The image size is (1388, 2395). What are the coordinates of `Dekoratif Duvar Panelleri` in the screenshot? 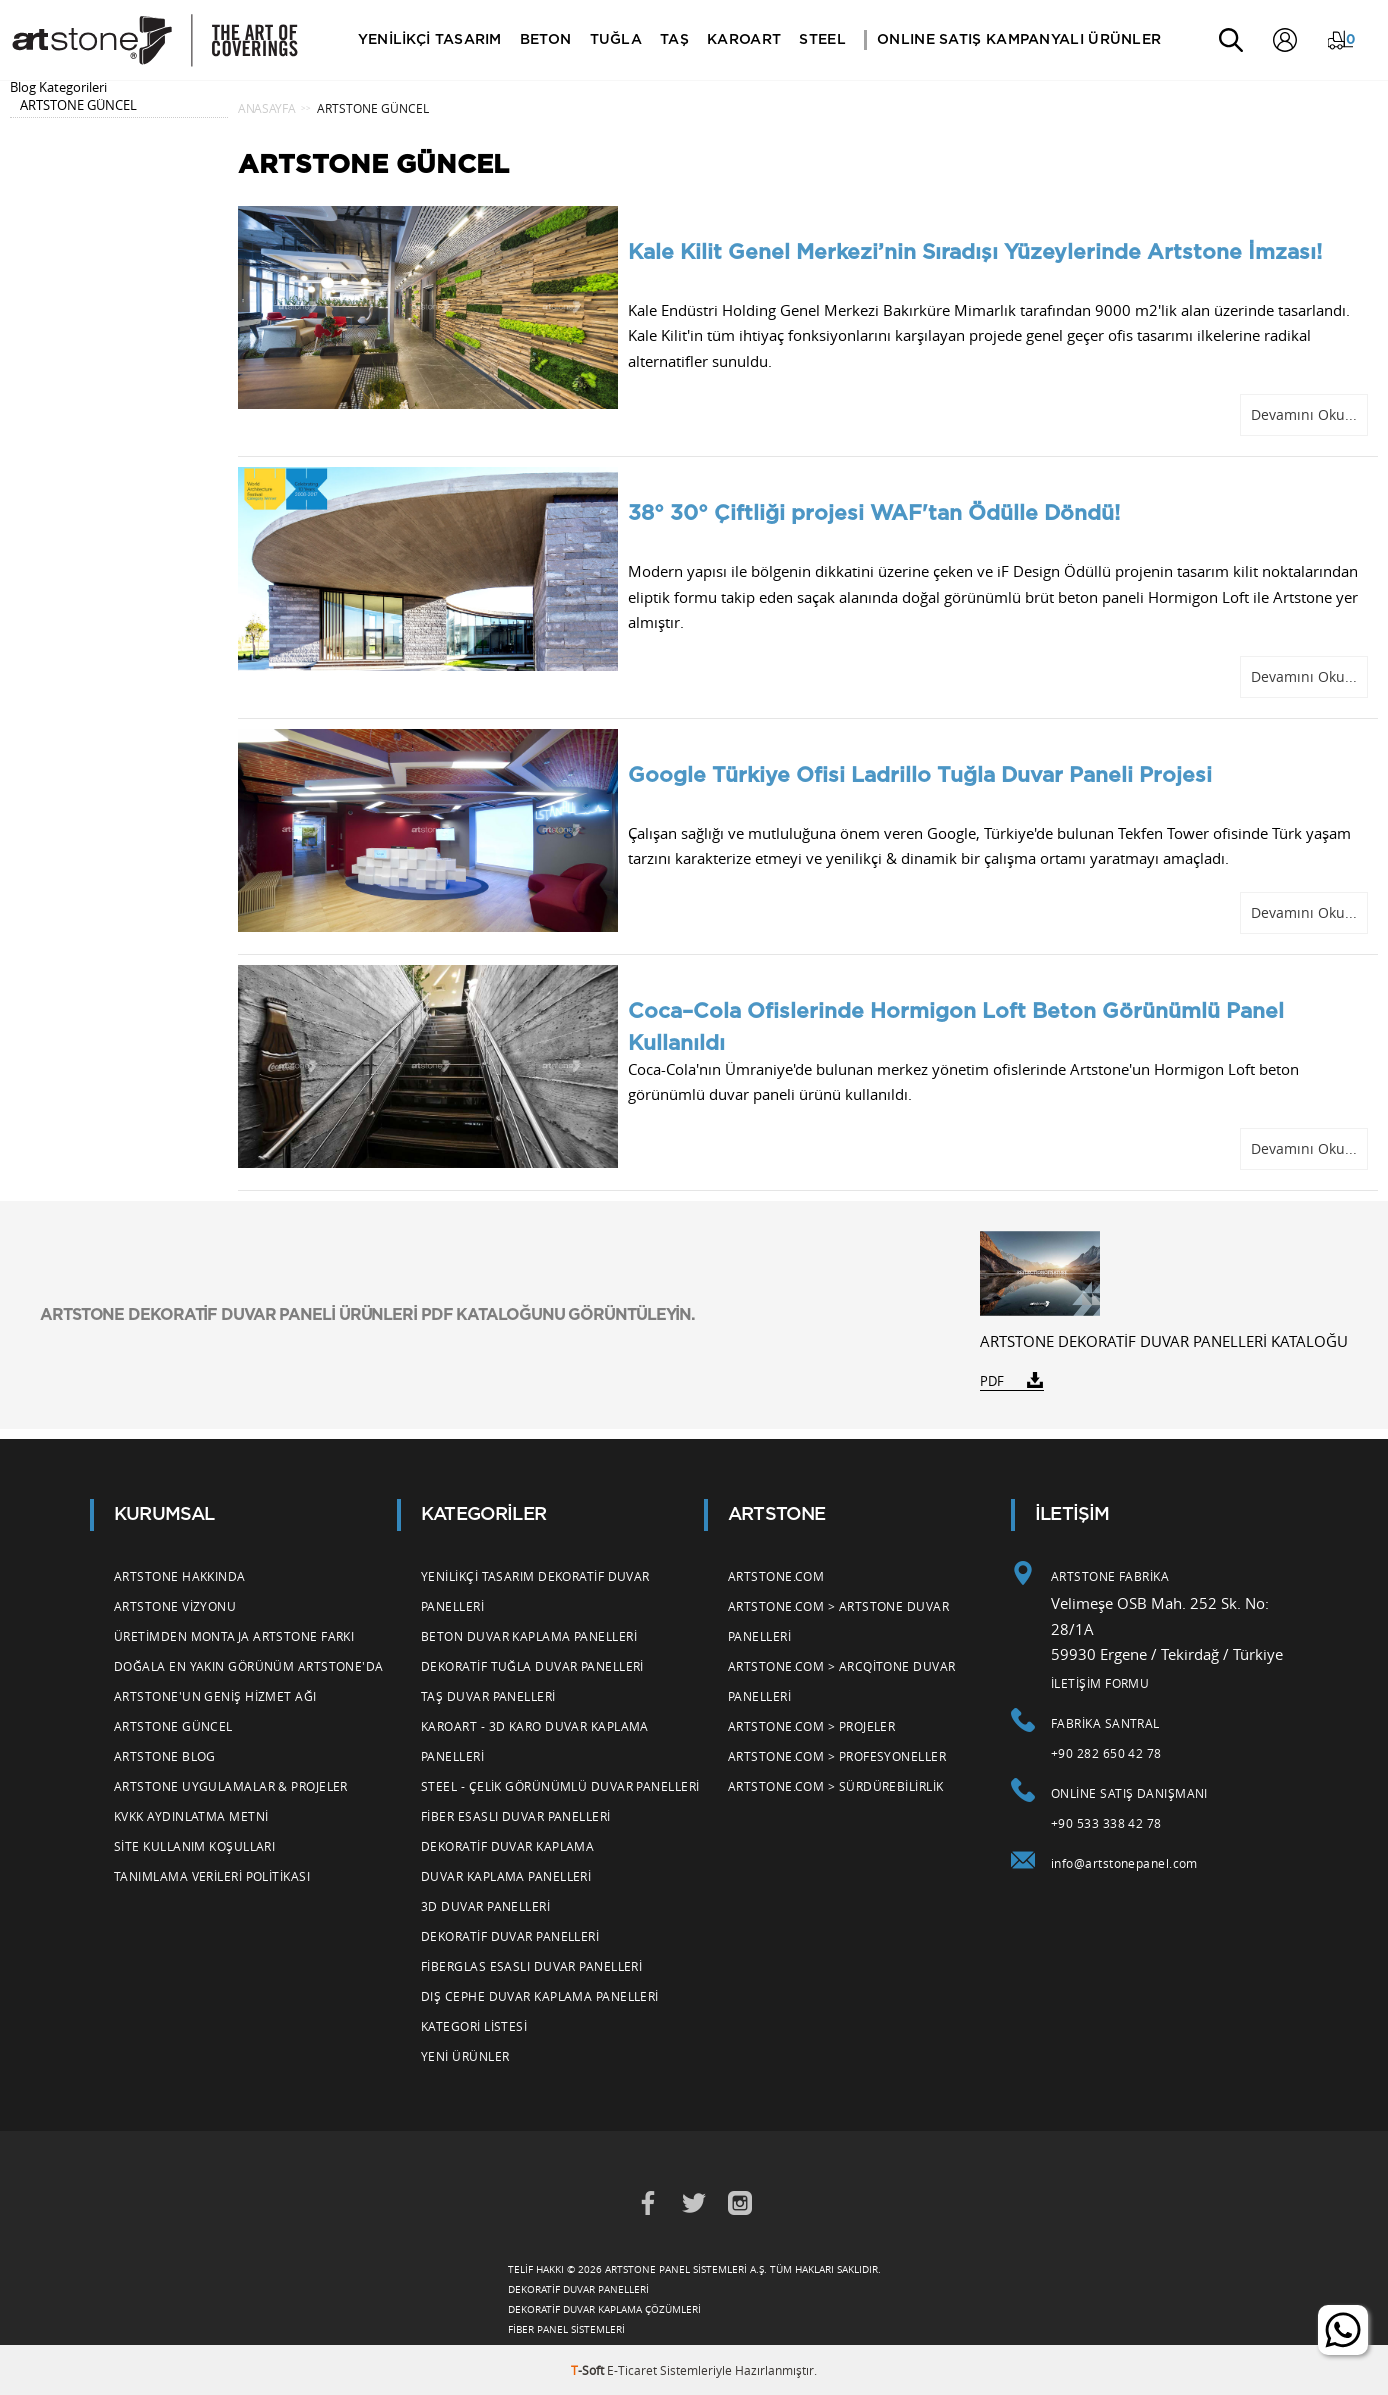 It's located at (510, 1936).